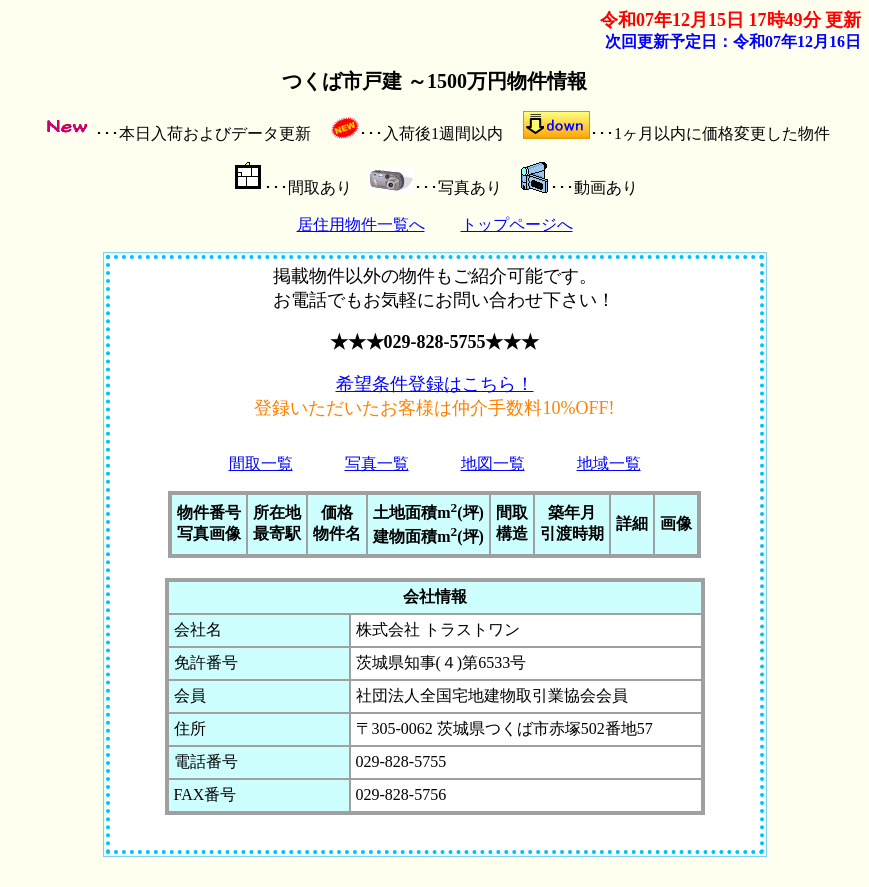  Describe the element at coordinates (377, 463) in the screenshot. I see `写真一覧` at that location.